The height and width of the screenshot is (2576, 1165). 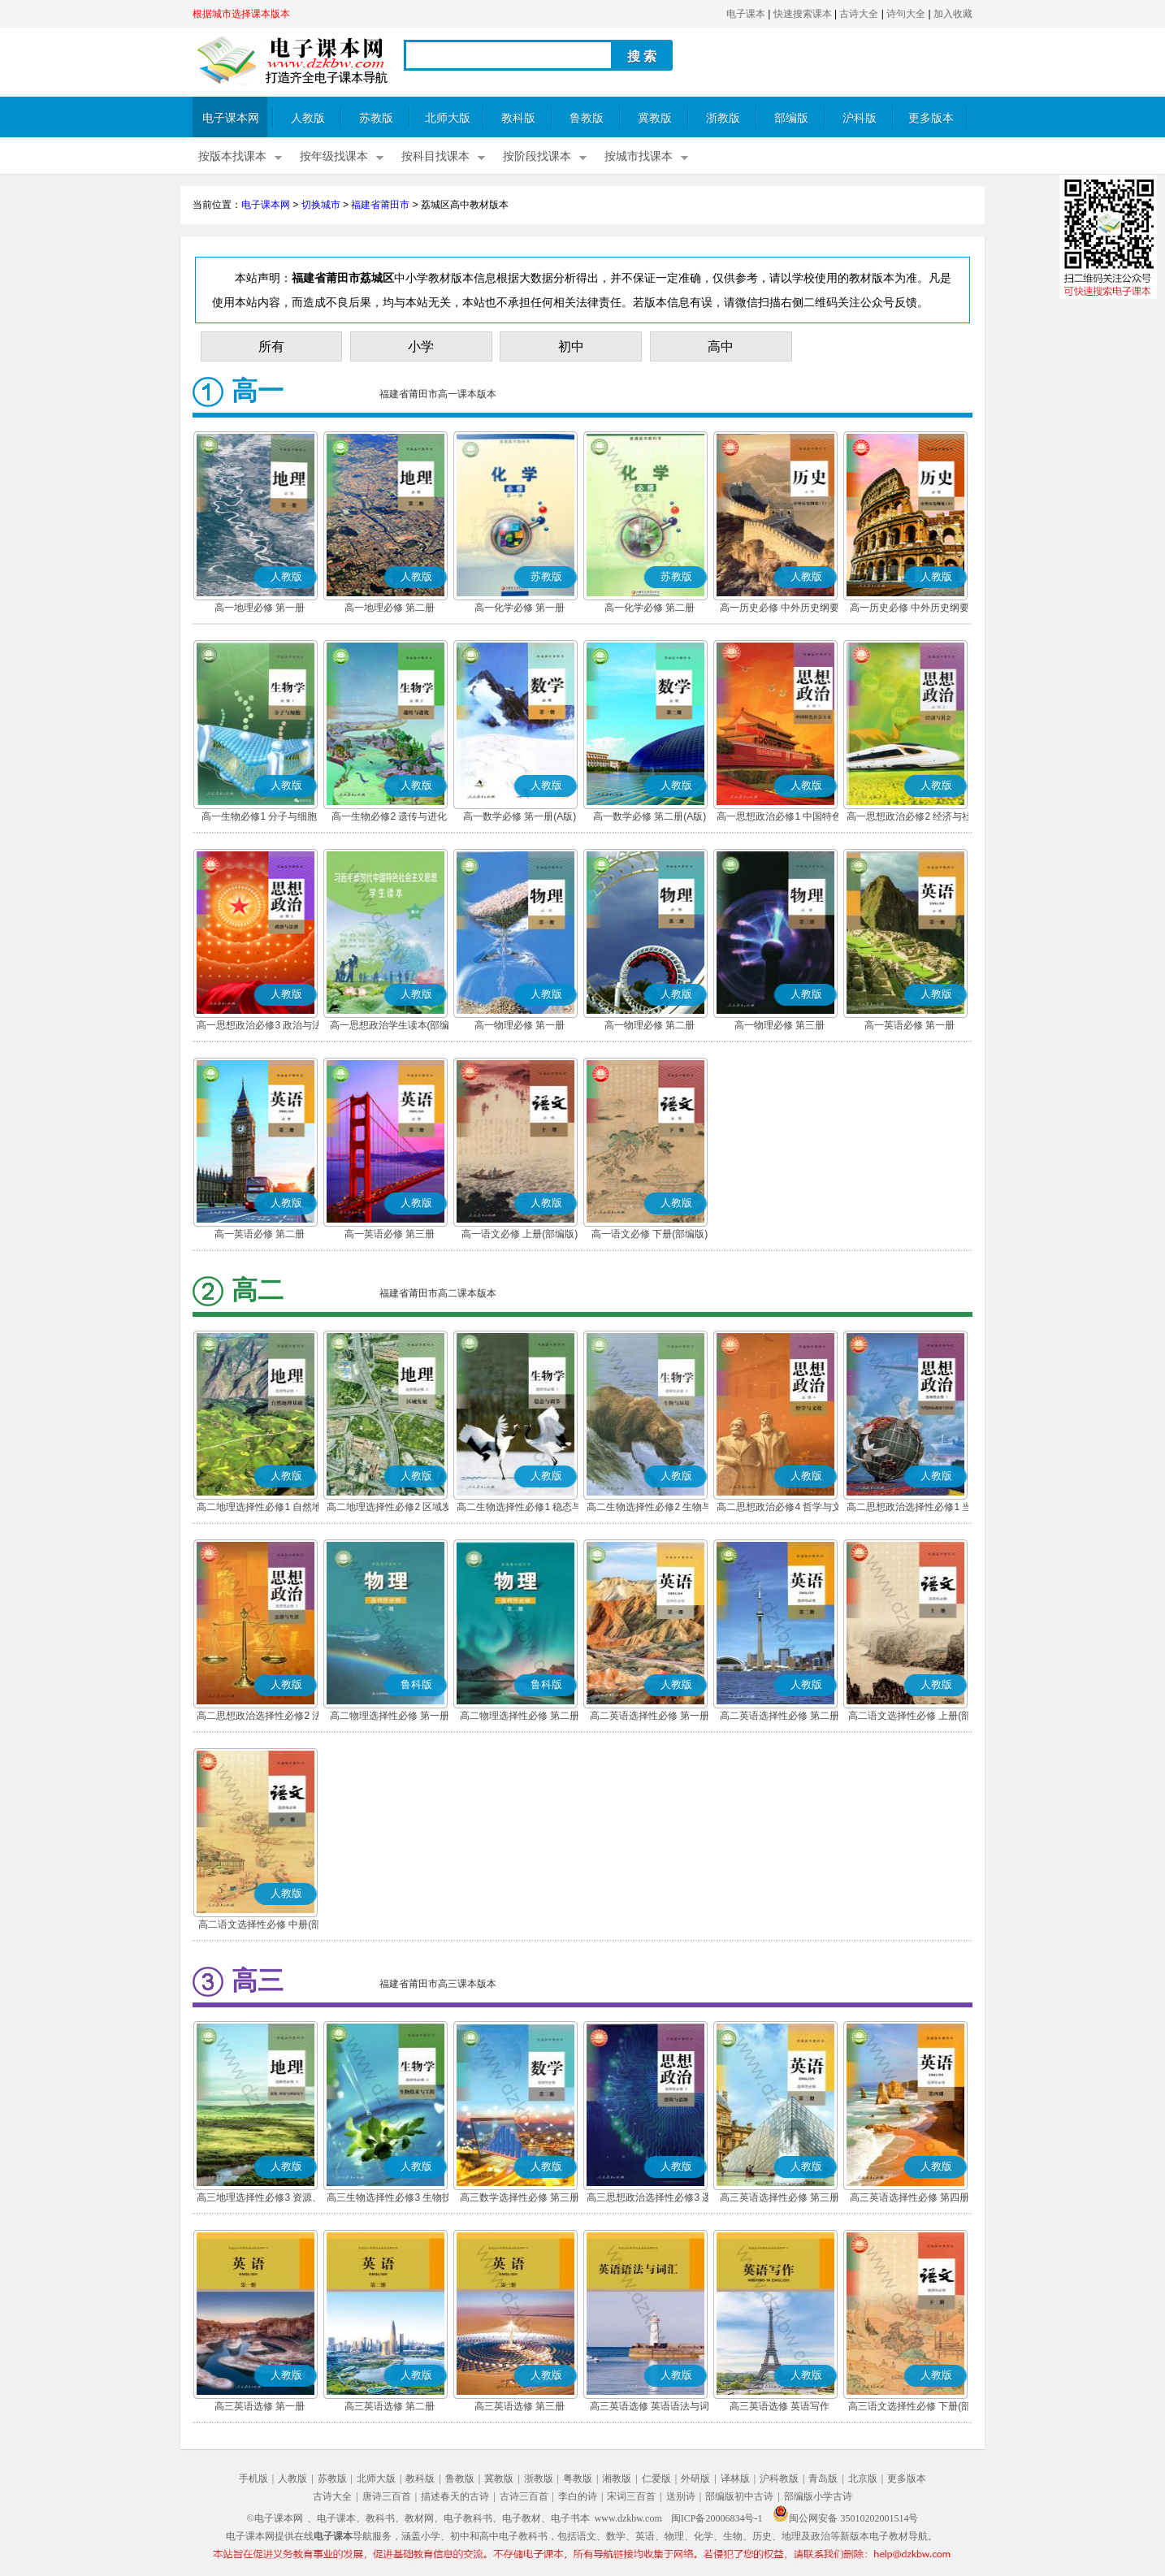 I want to click on 粤教版, so click(x=577, y=2478).